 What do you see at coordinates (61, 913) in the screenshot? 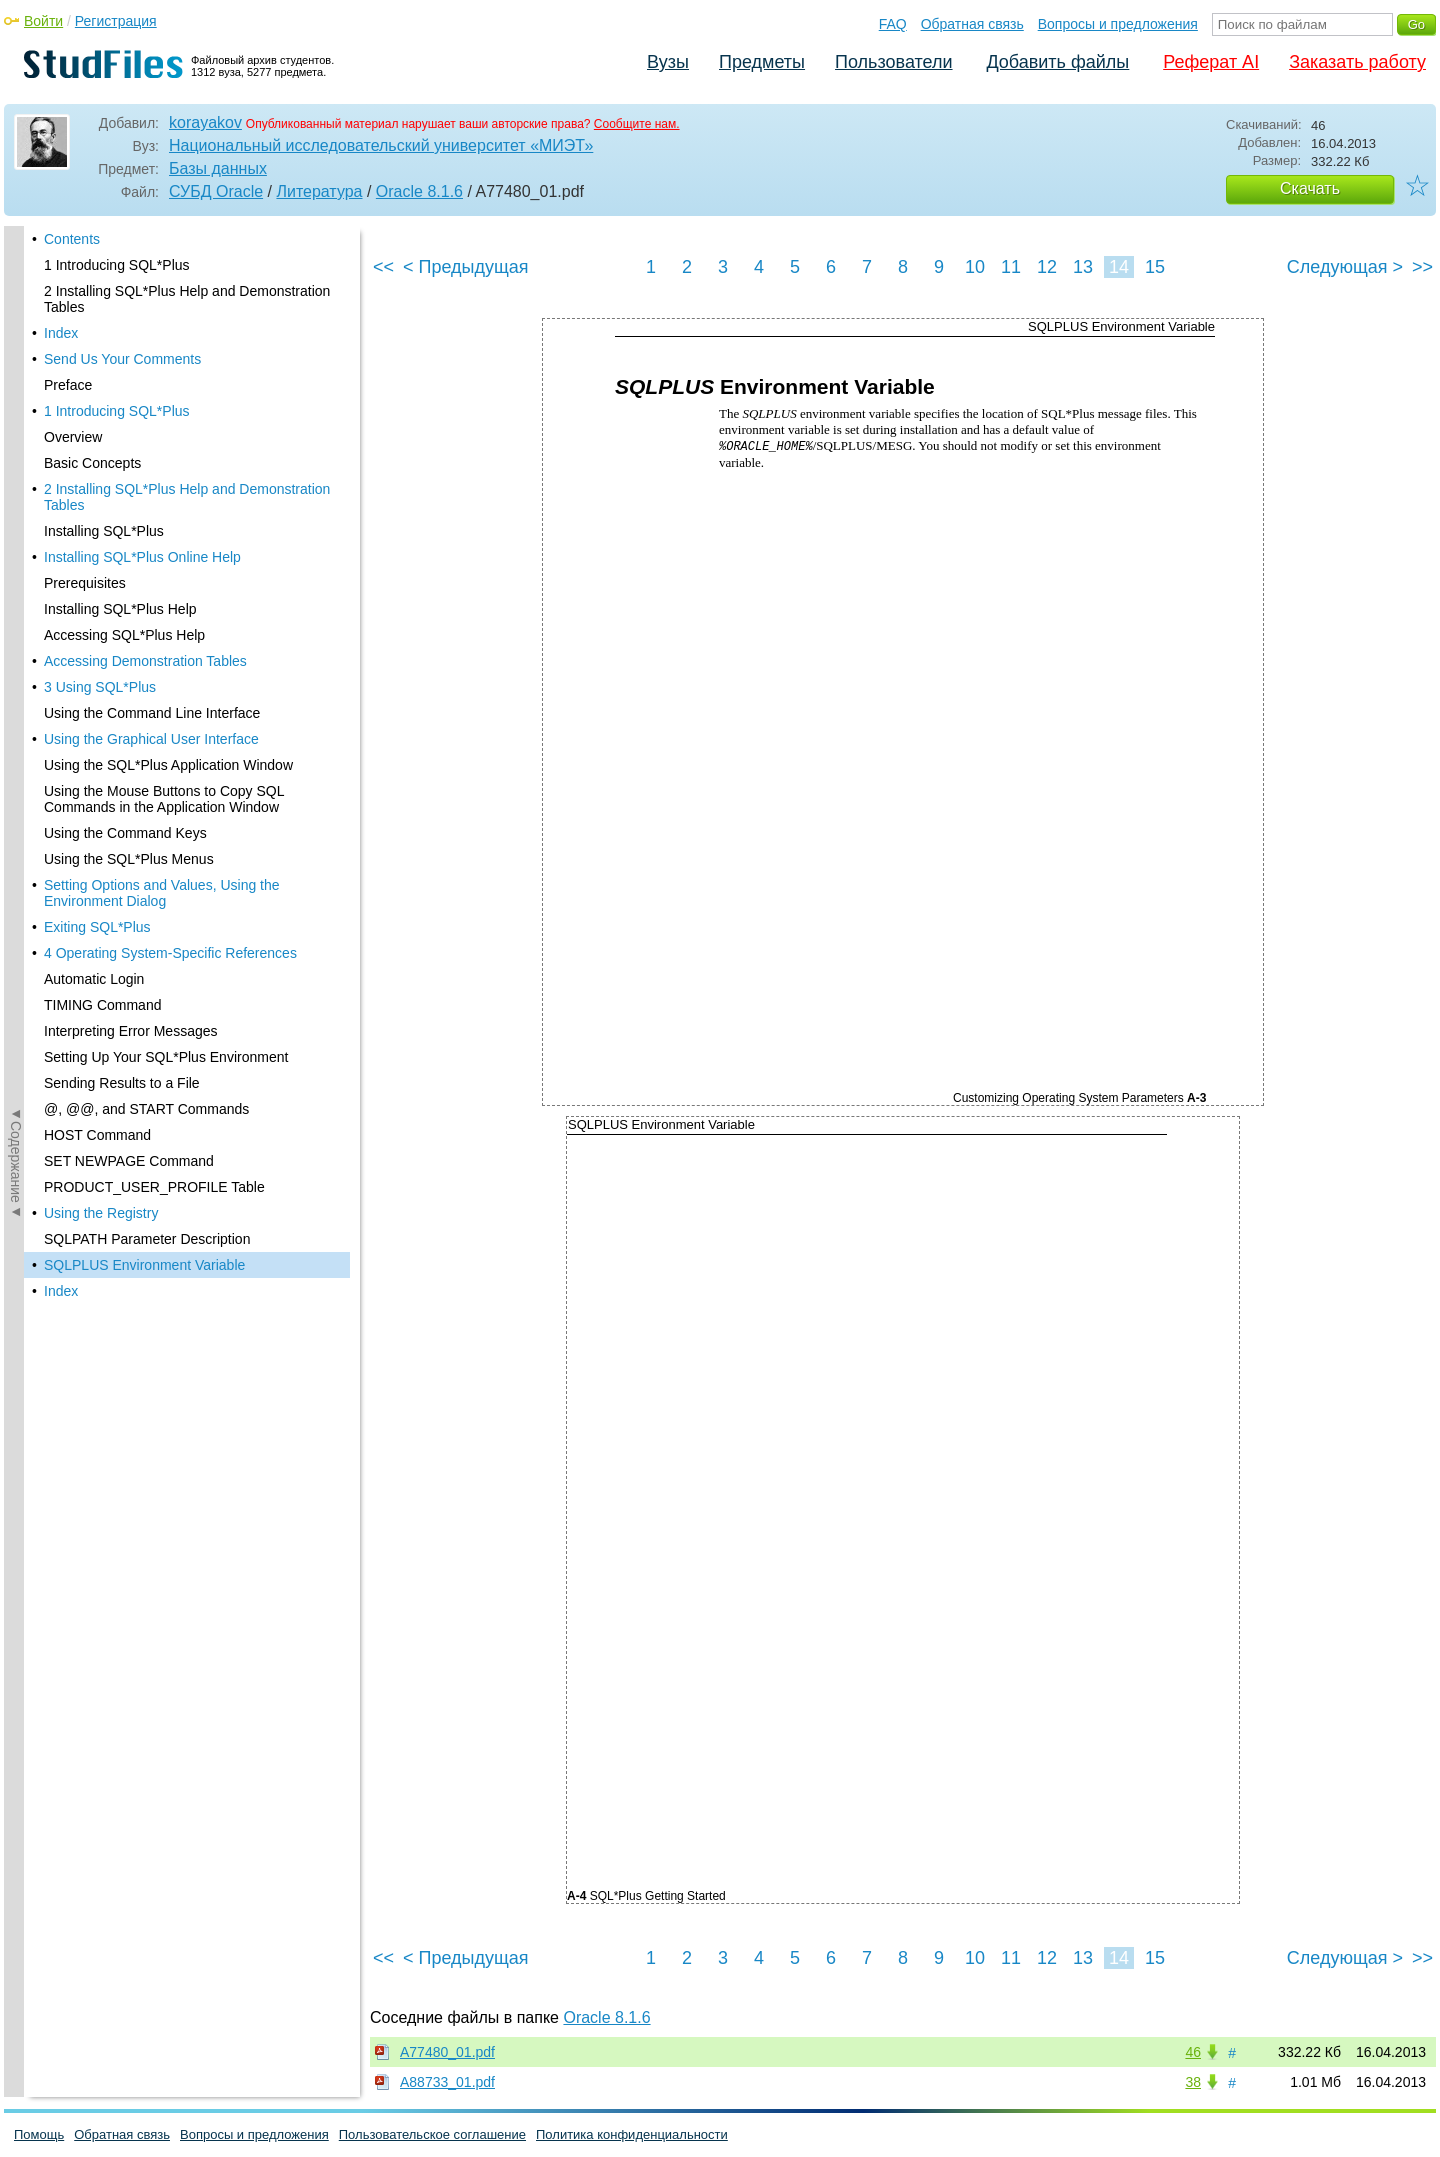
I see `Index` at bounding box center [61, 913].